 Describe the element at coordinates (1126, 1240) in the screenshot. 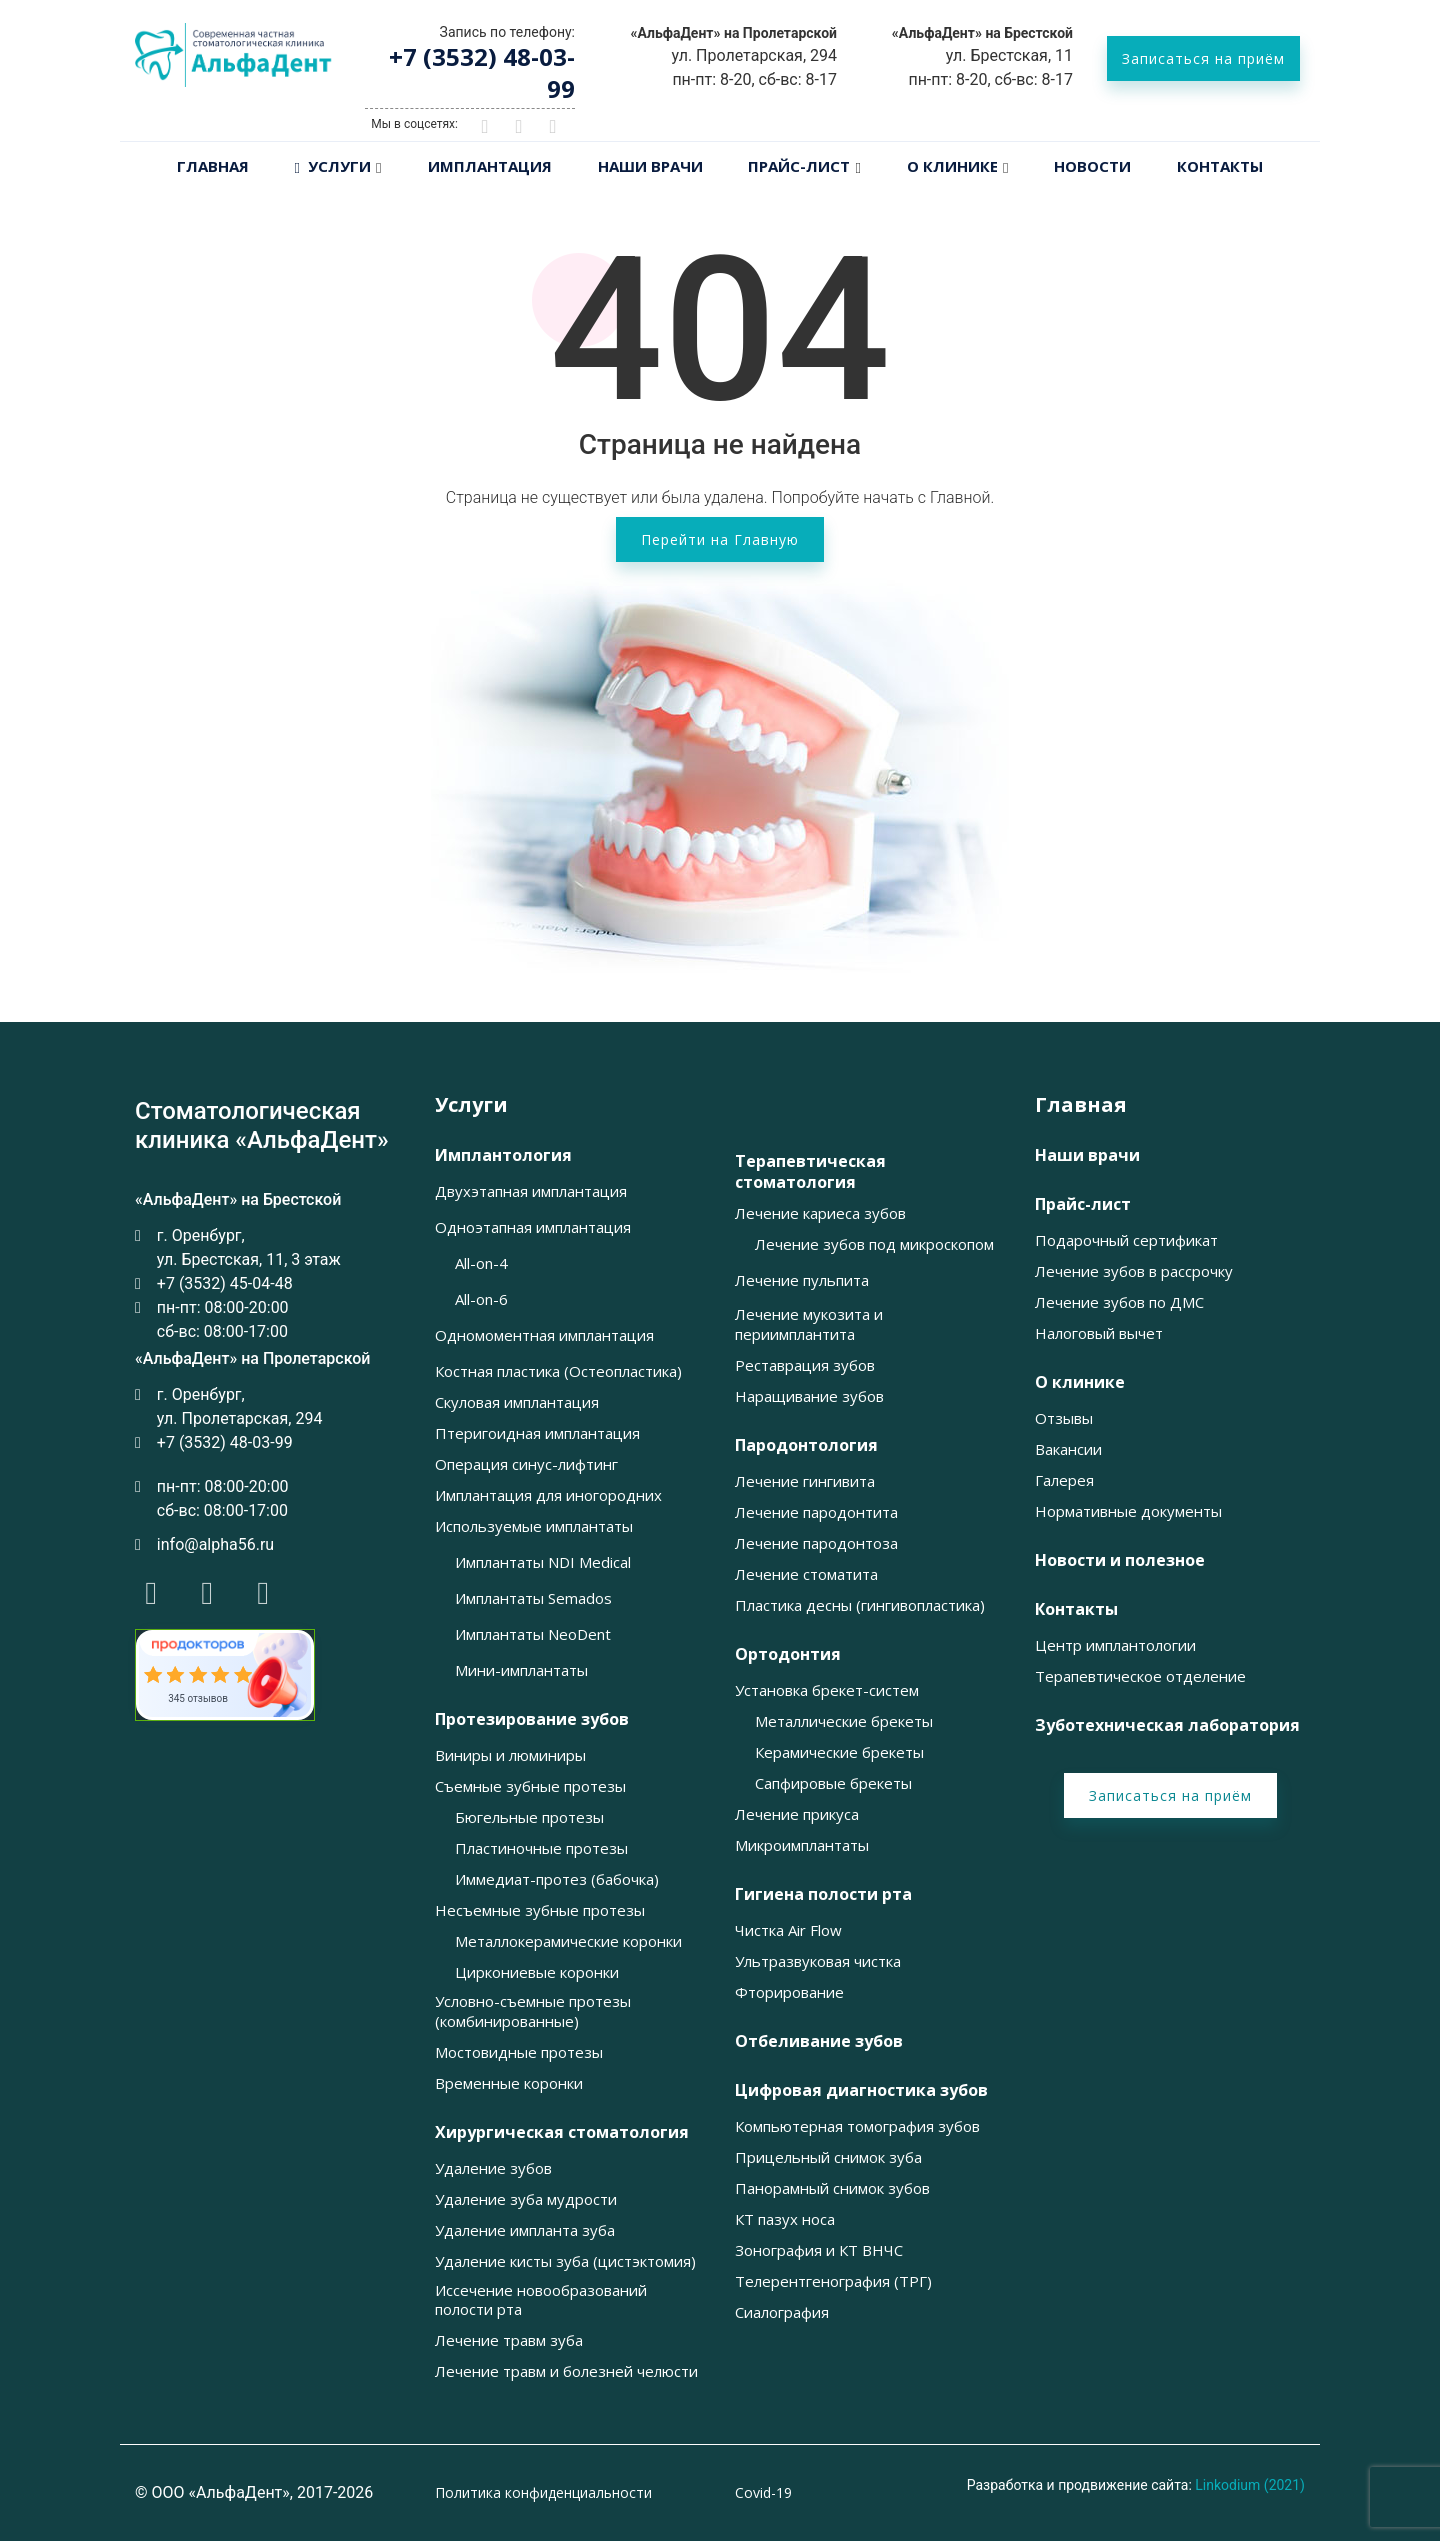

I see `Подарочный сертификат [button]` at that location.